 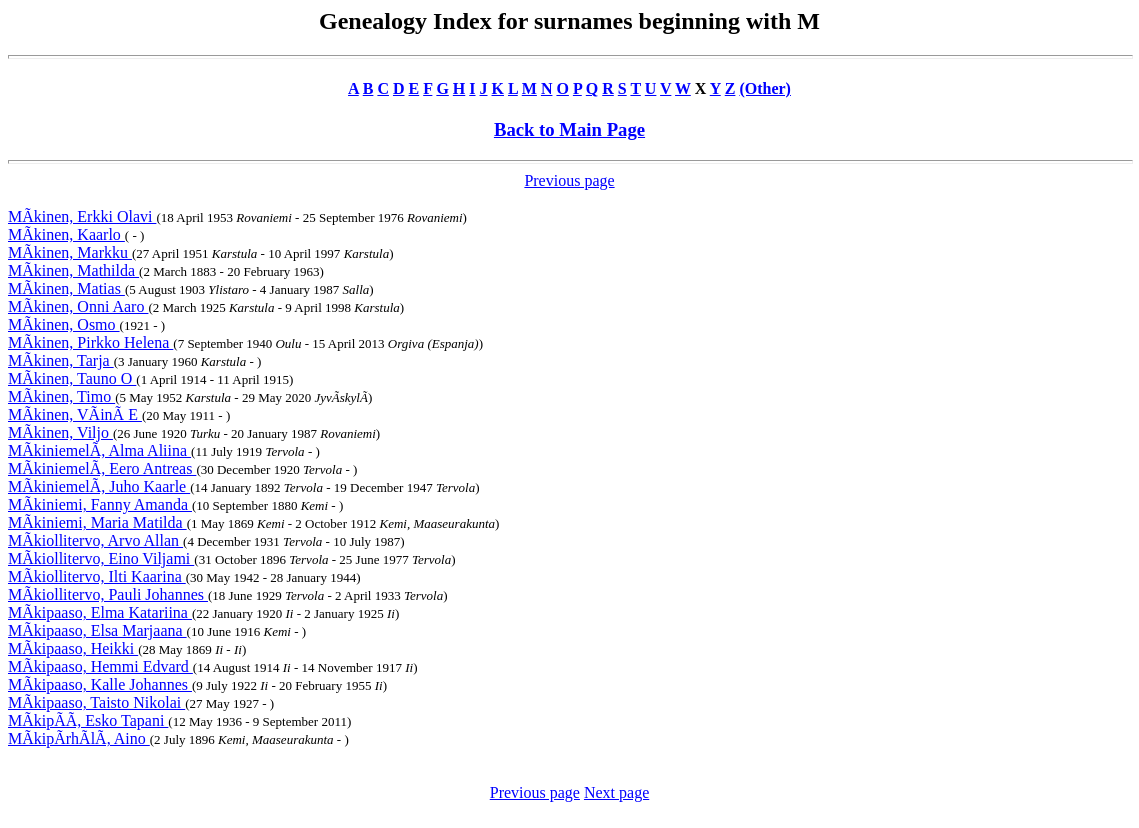 I want to click on Next page, so click(x=616, y=792).